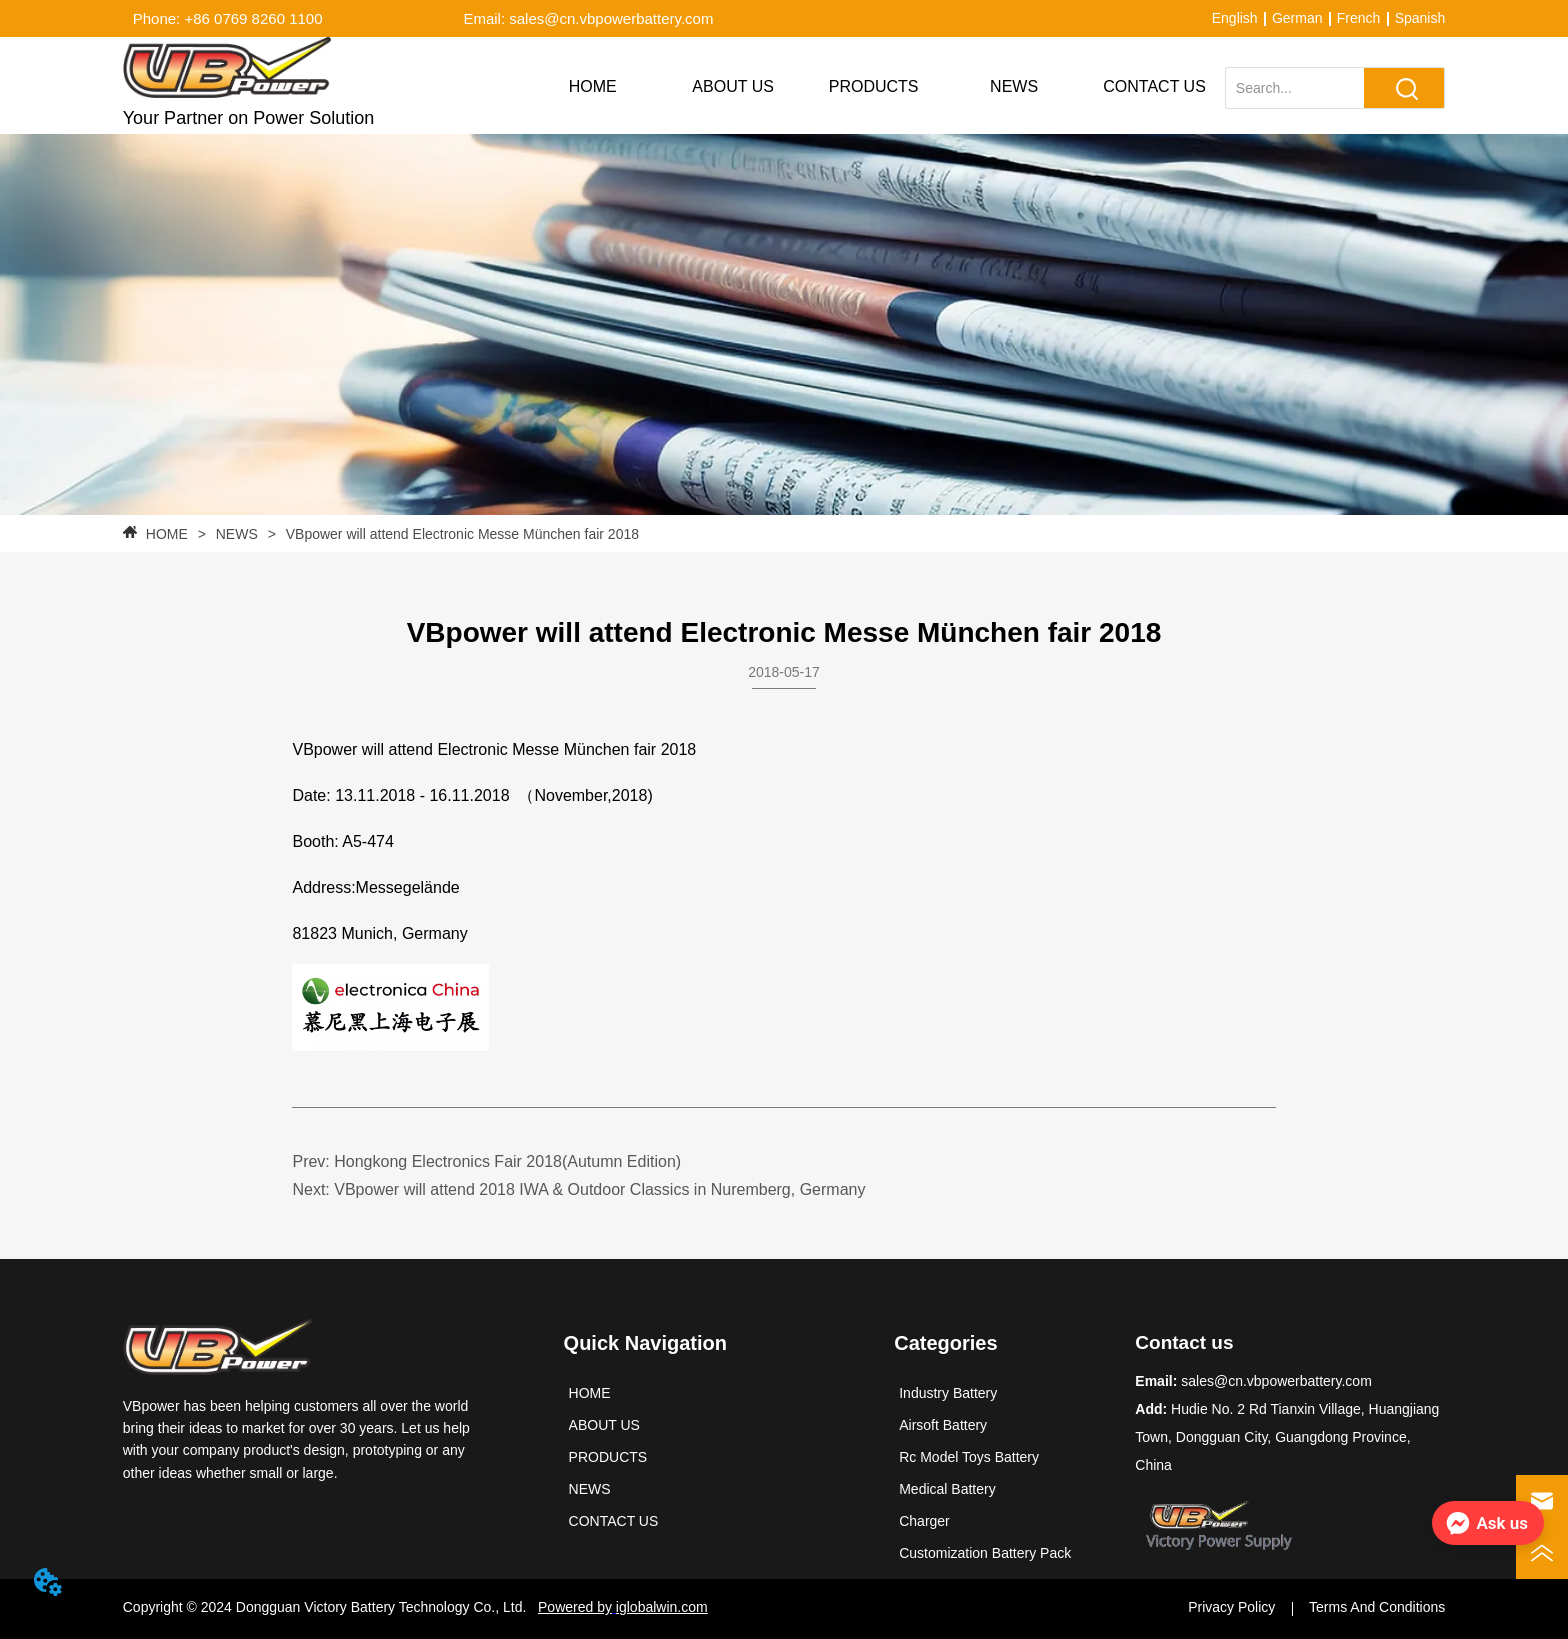 The image size is (1568, 1639). I want to click on French, so click(1359, 18).